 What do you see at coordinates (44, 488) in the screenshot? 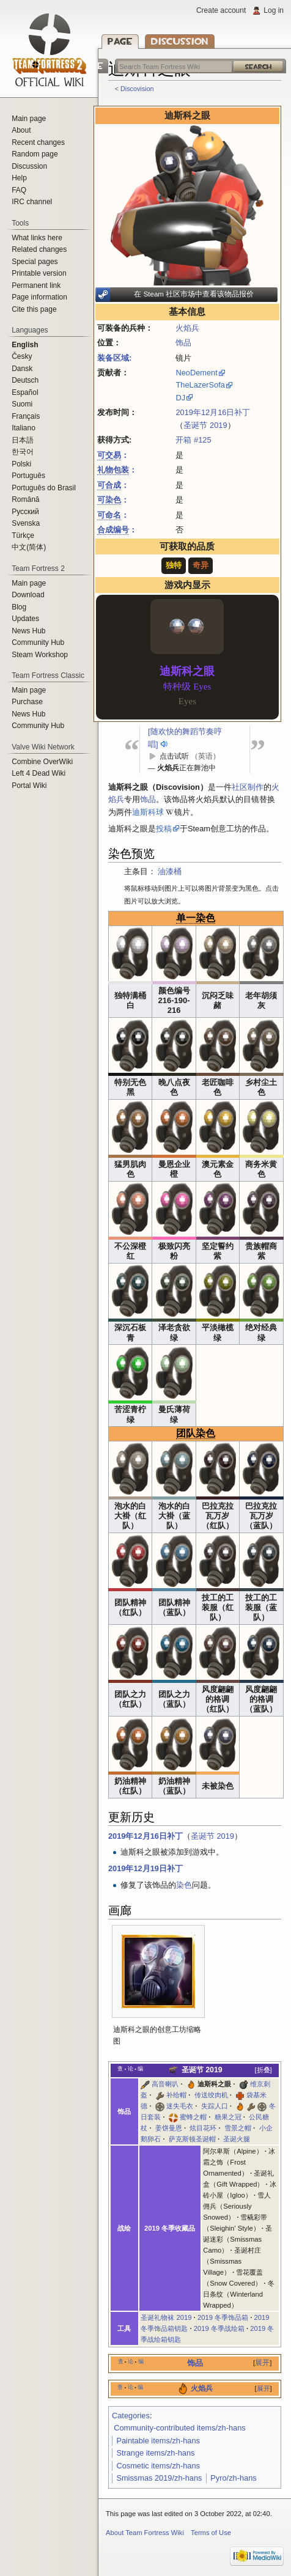
I see `Português do Brasil` at bounding box center [44, 488].